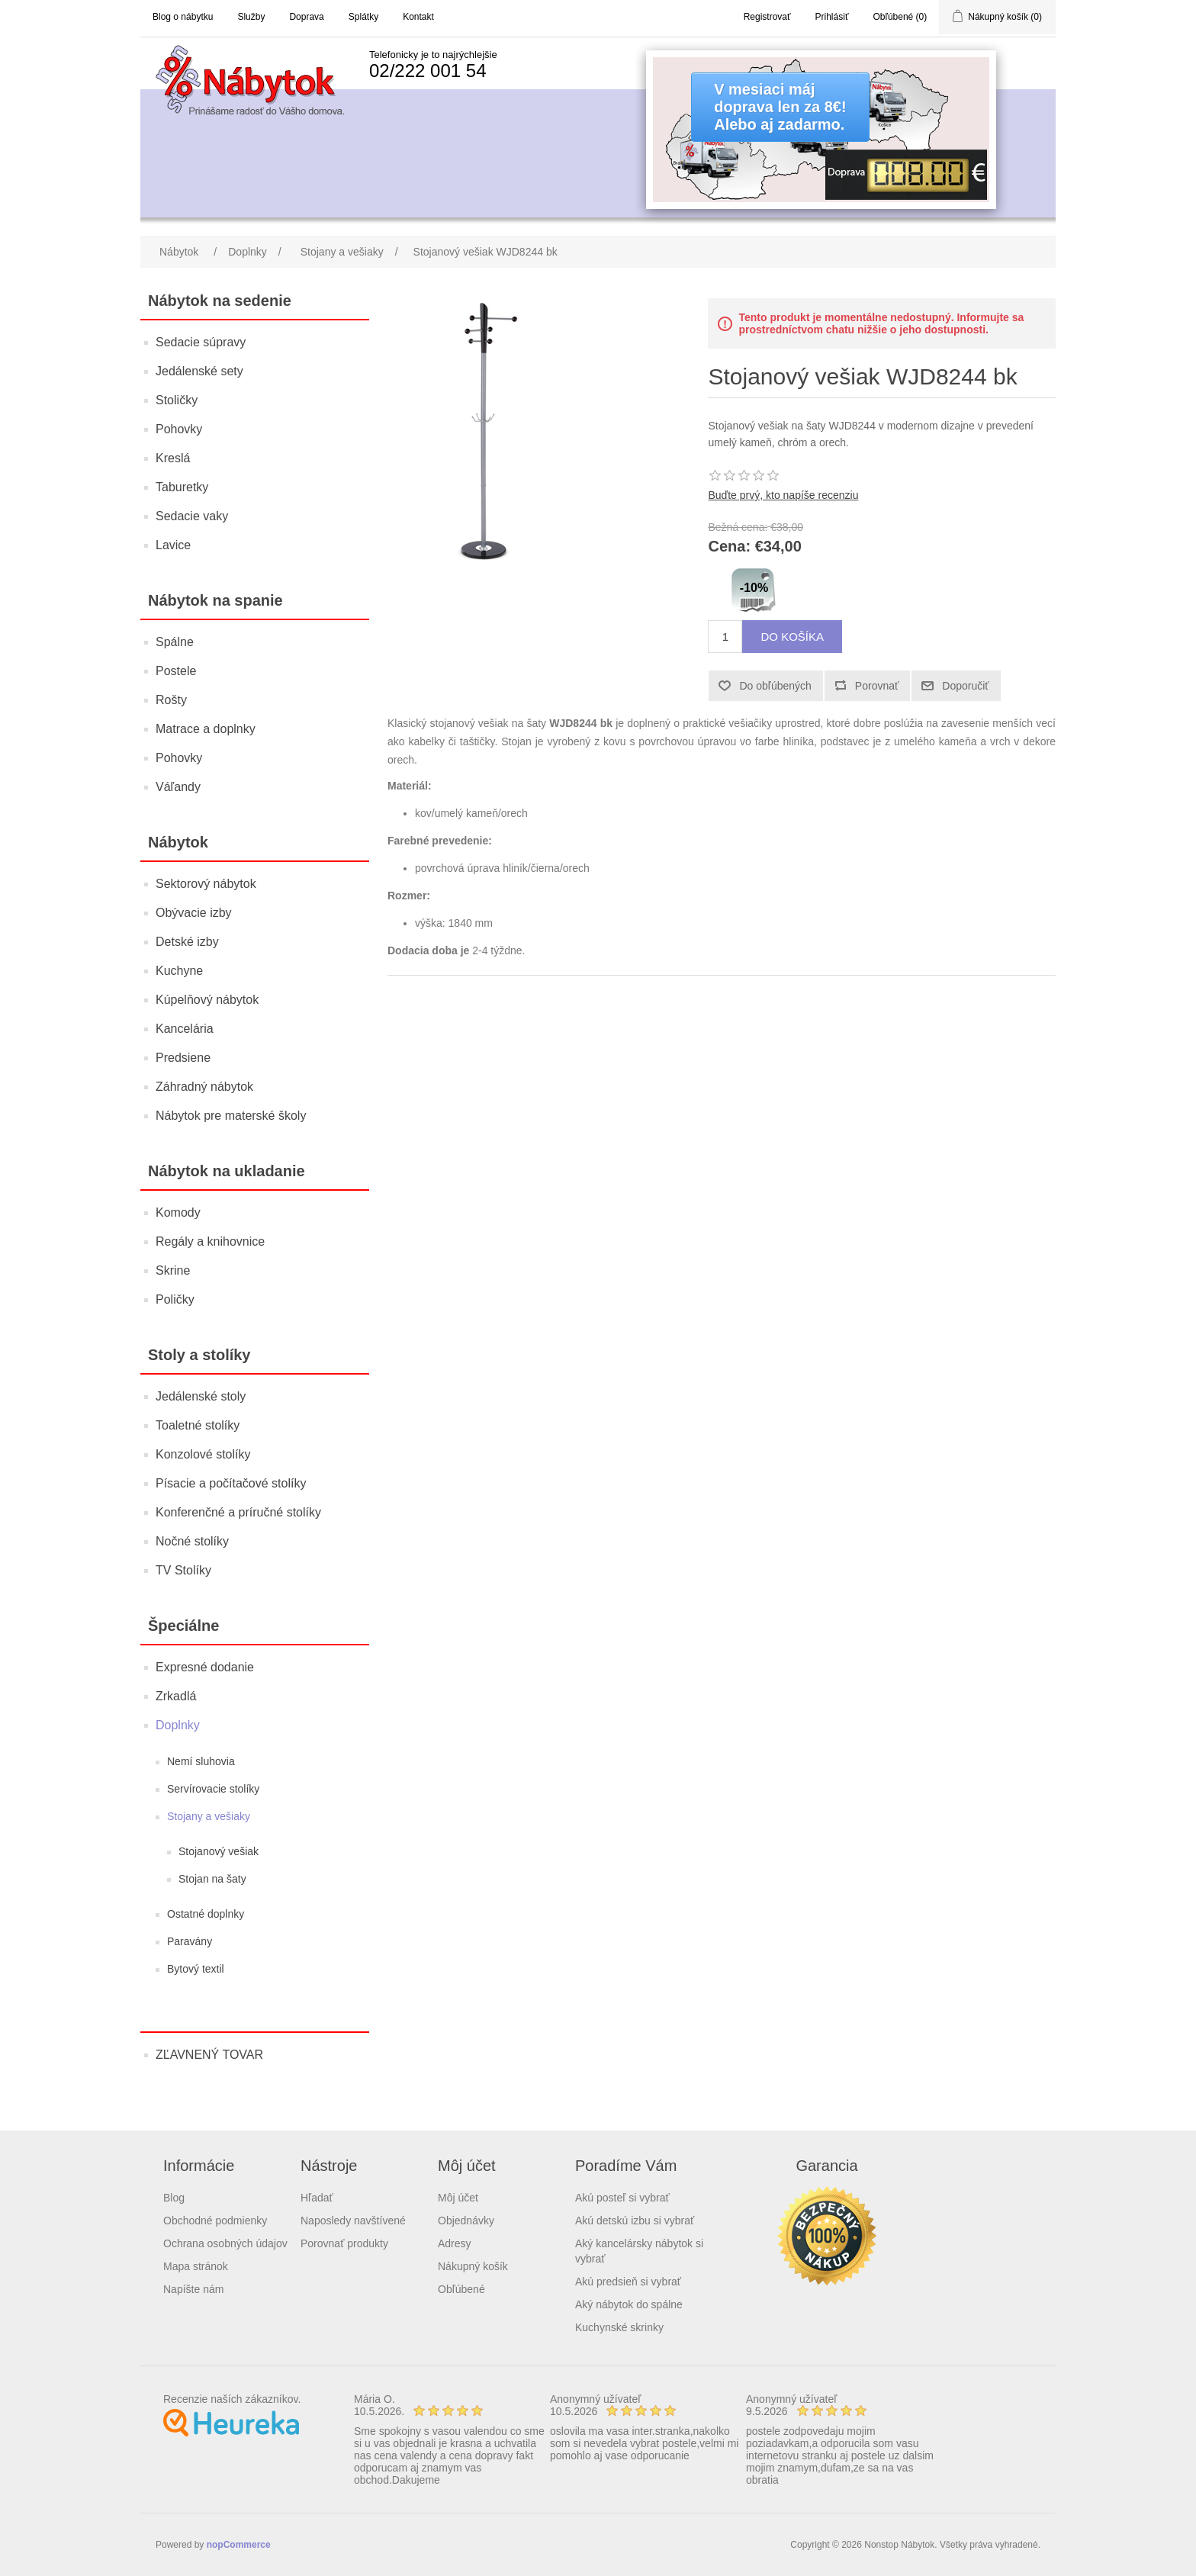 This screenshot has height=2576, width=1196. Describe the element at coordinates (183, 16) in the screenshot. I see `Blog o nábytku` at that location.